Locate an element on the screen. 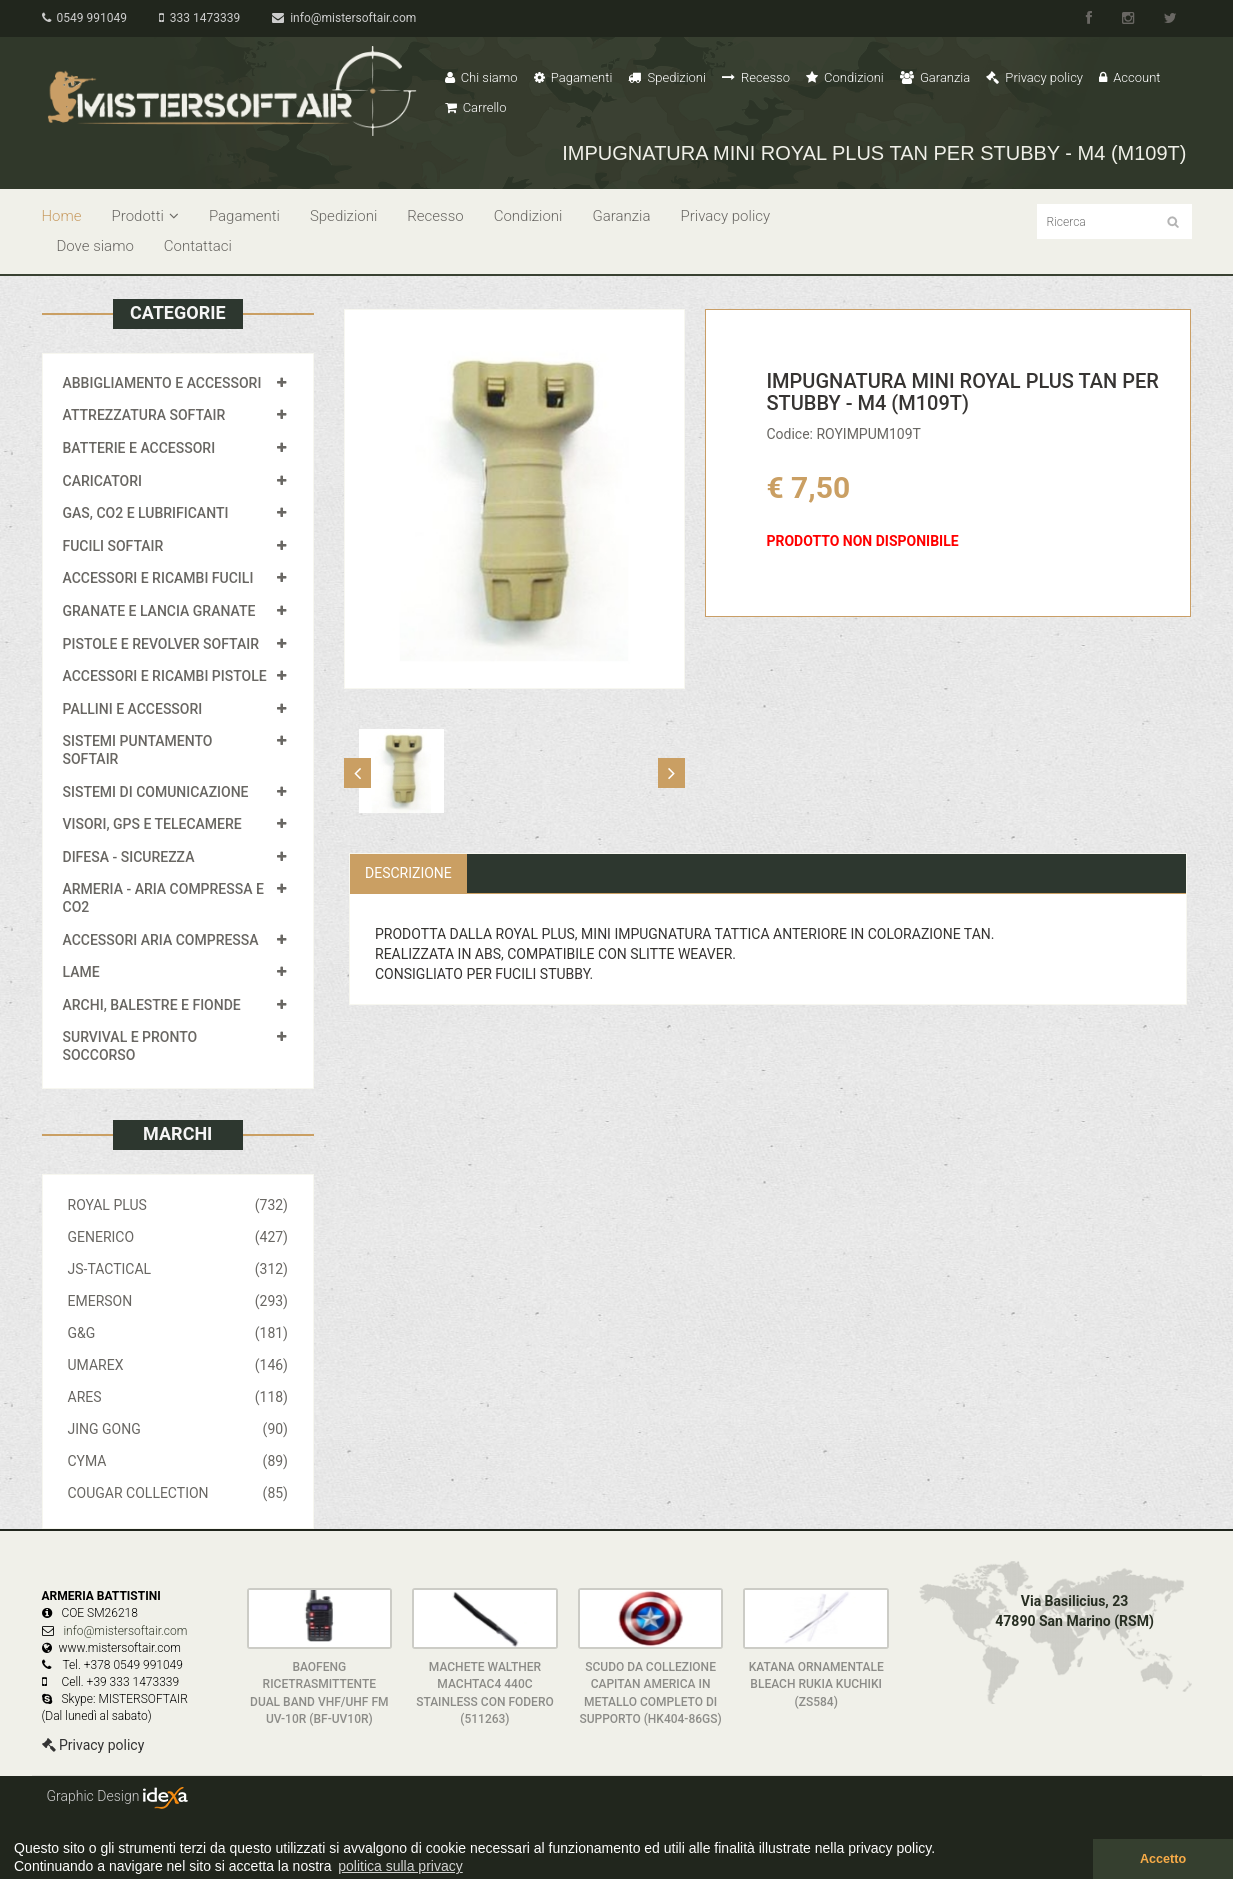  PALLINI E ACCESSORI is located at coordinates (133, 709).